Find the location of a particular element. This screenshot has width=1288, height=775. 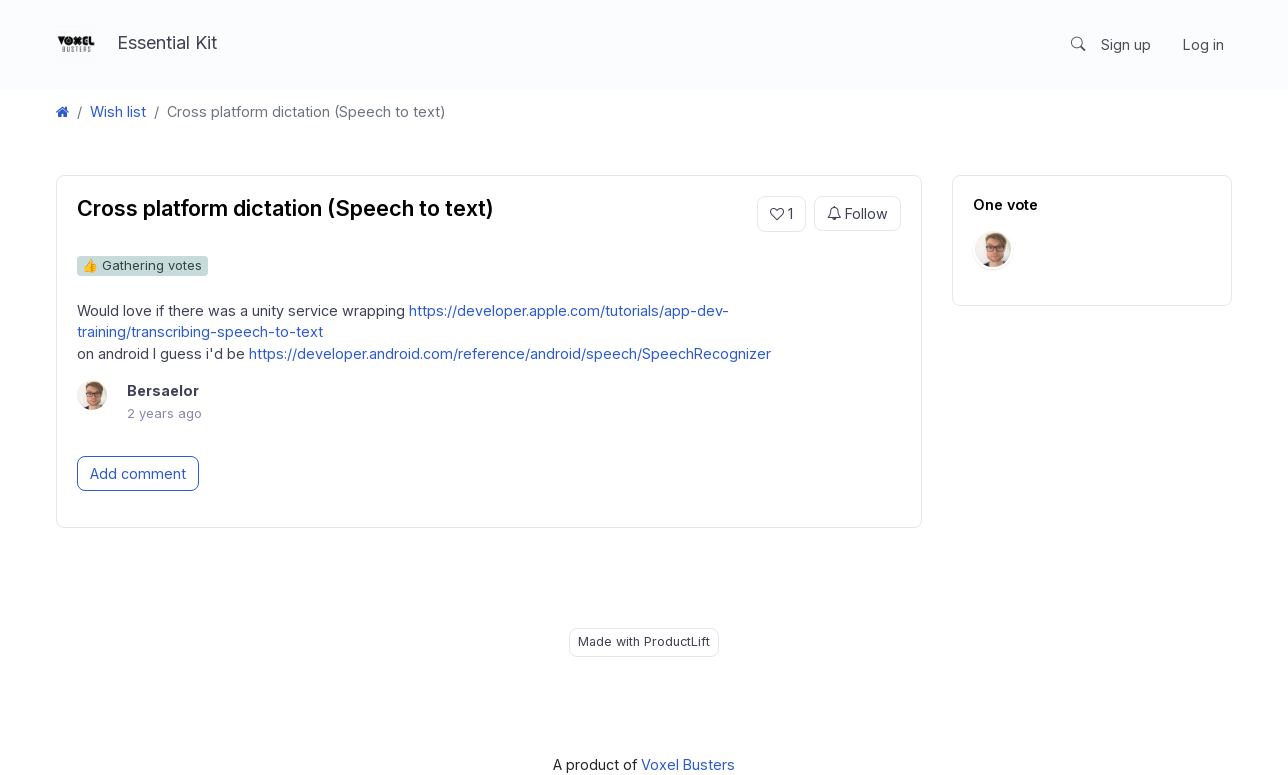

Sign up is located at coordinates (1126, 44).